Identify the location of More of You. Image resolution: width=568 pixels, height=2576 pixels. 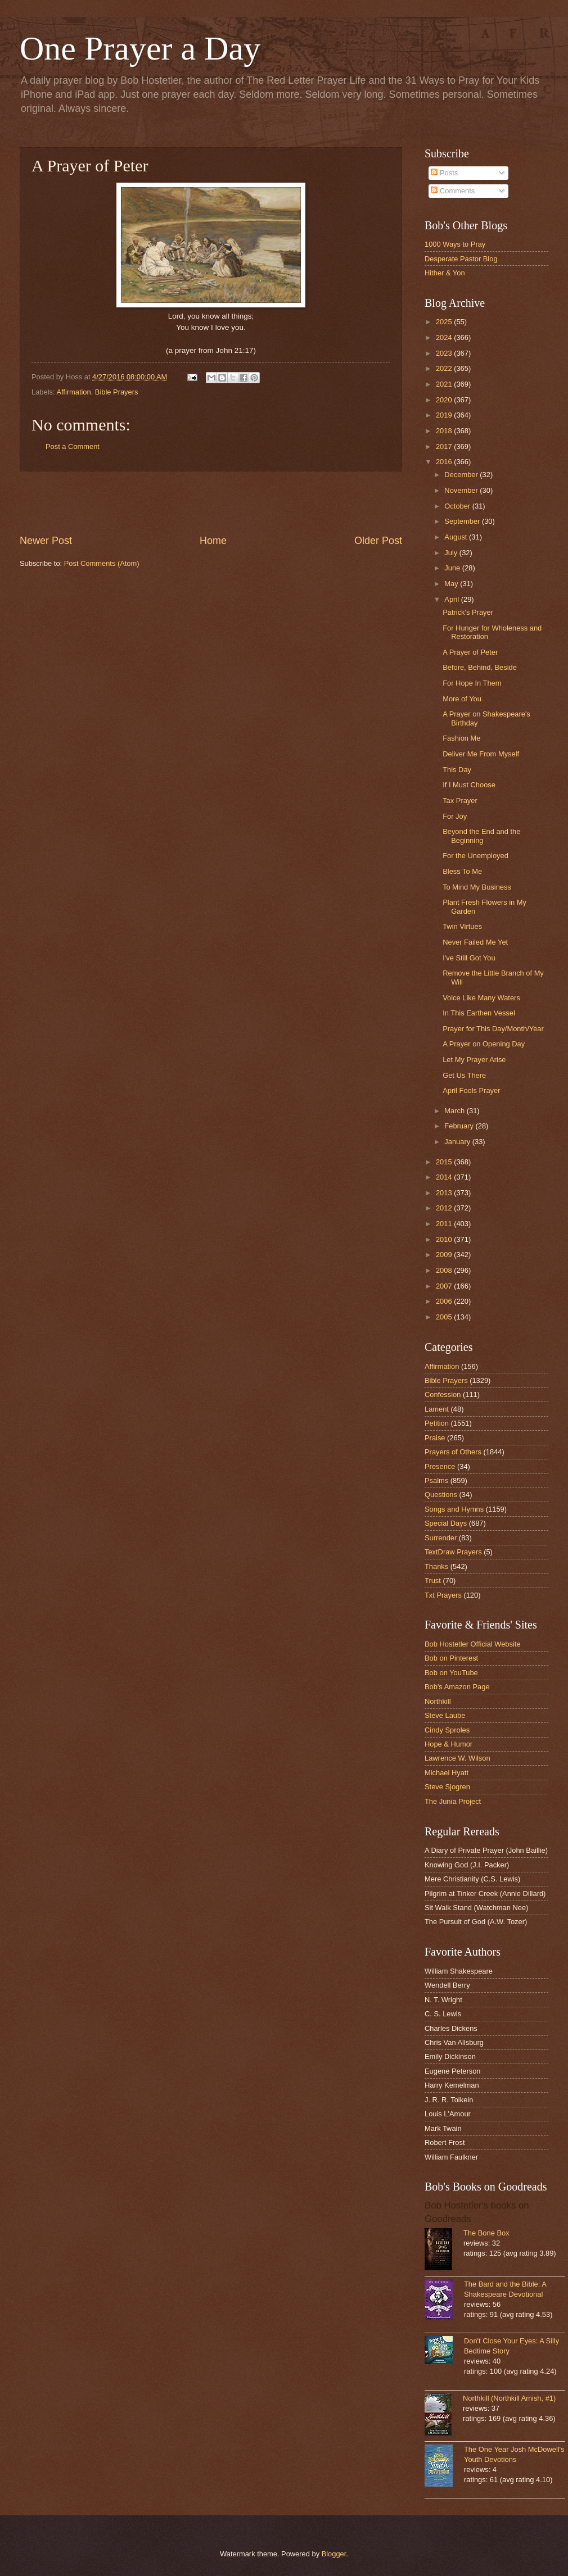
(462, 699).